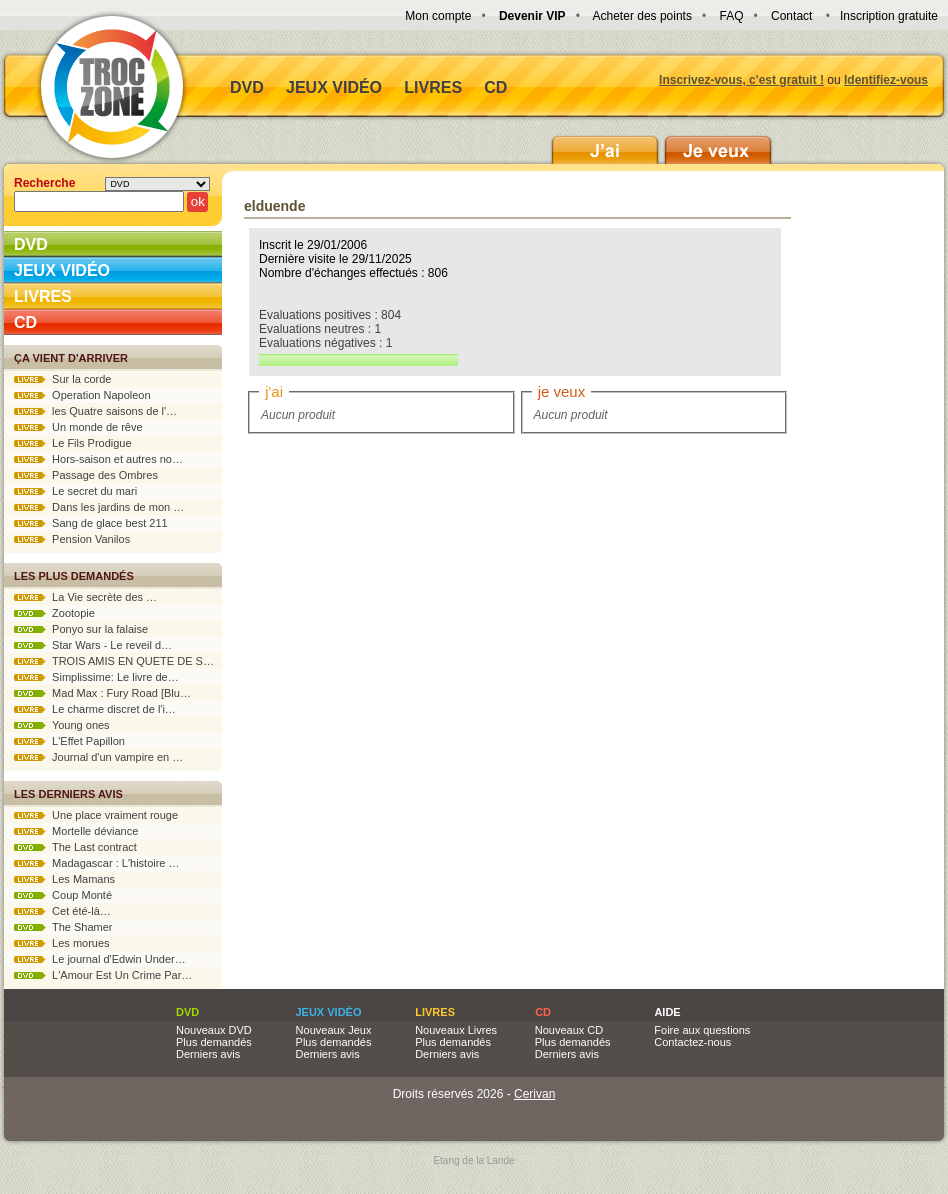 The width and height of the screenshot is (948, 1194). What do you see at coordinates (214, 1030) in the screenshot?
I see `Nouveaux DVD` at bounding box center [214, 1030].